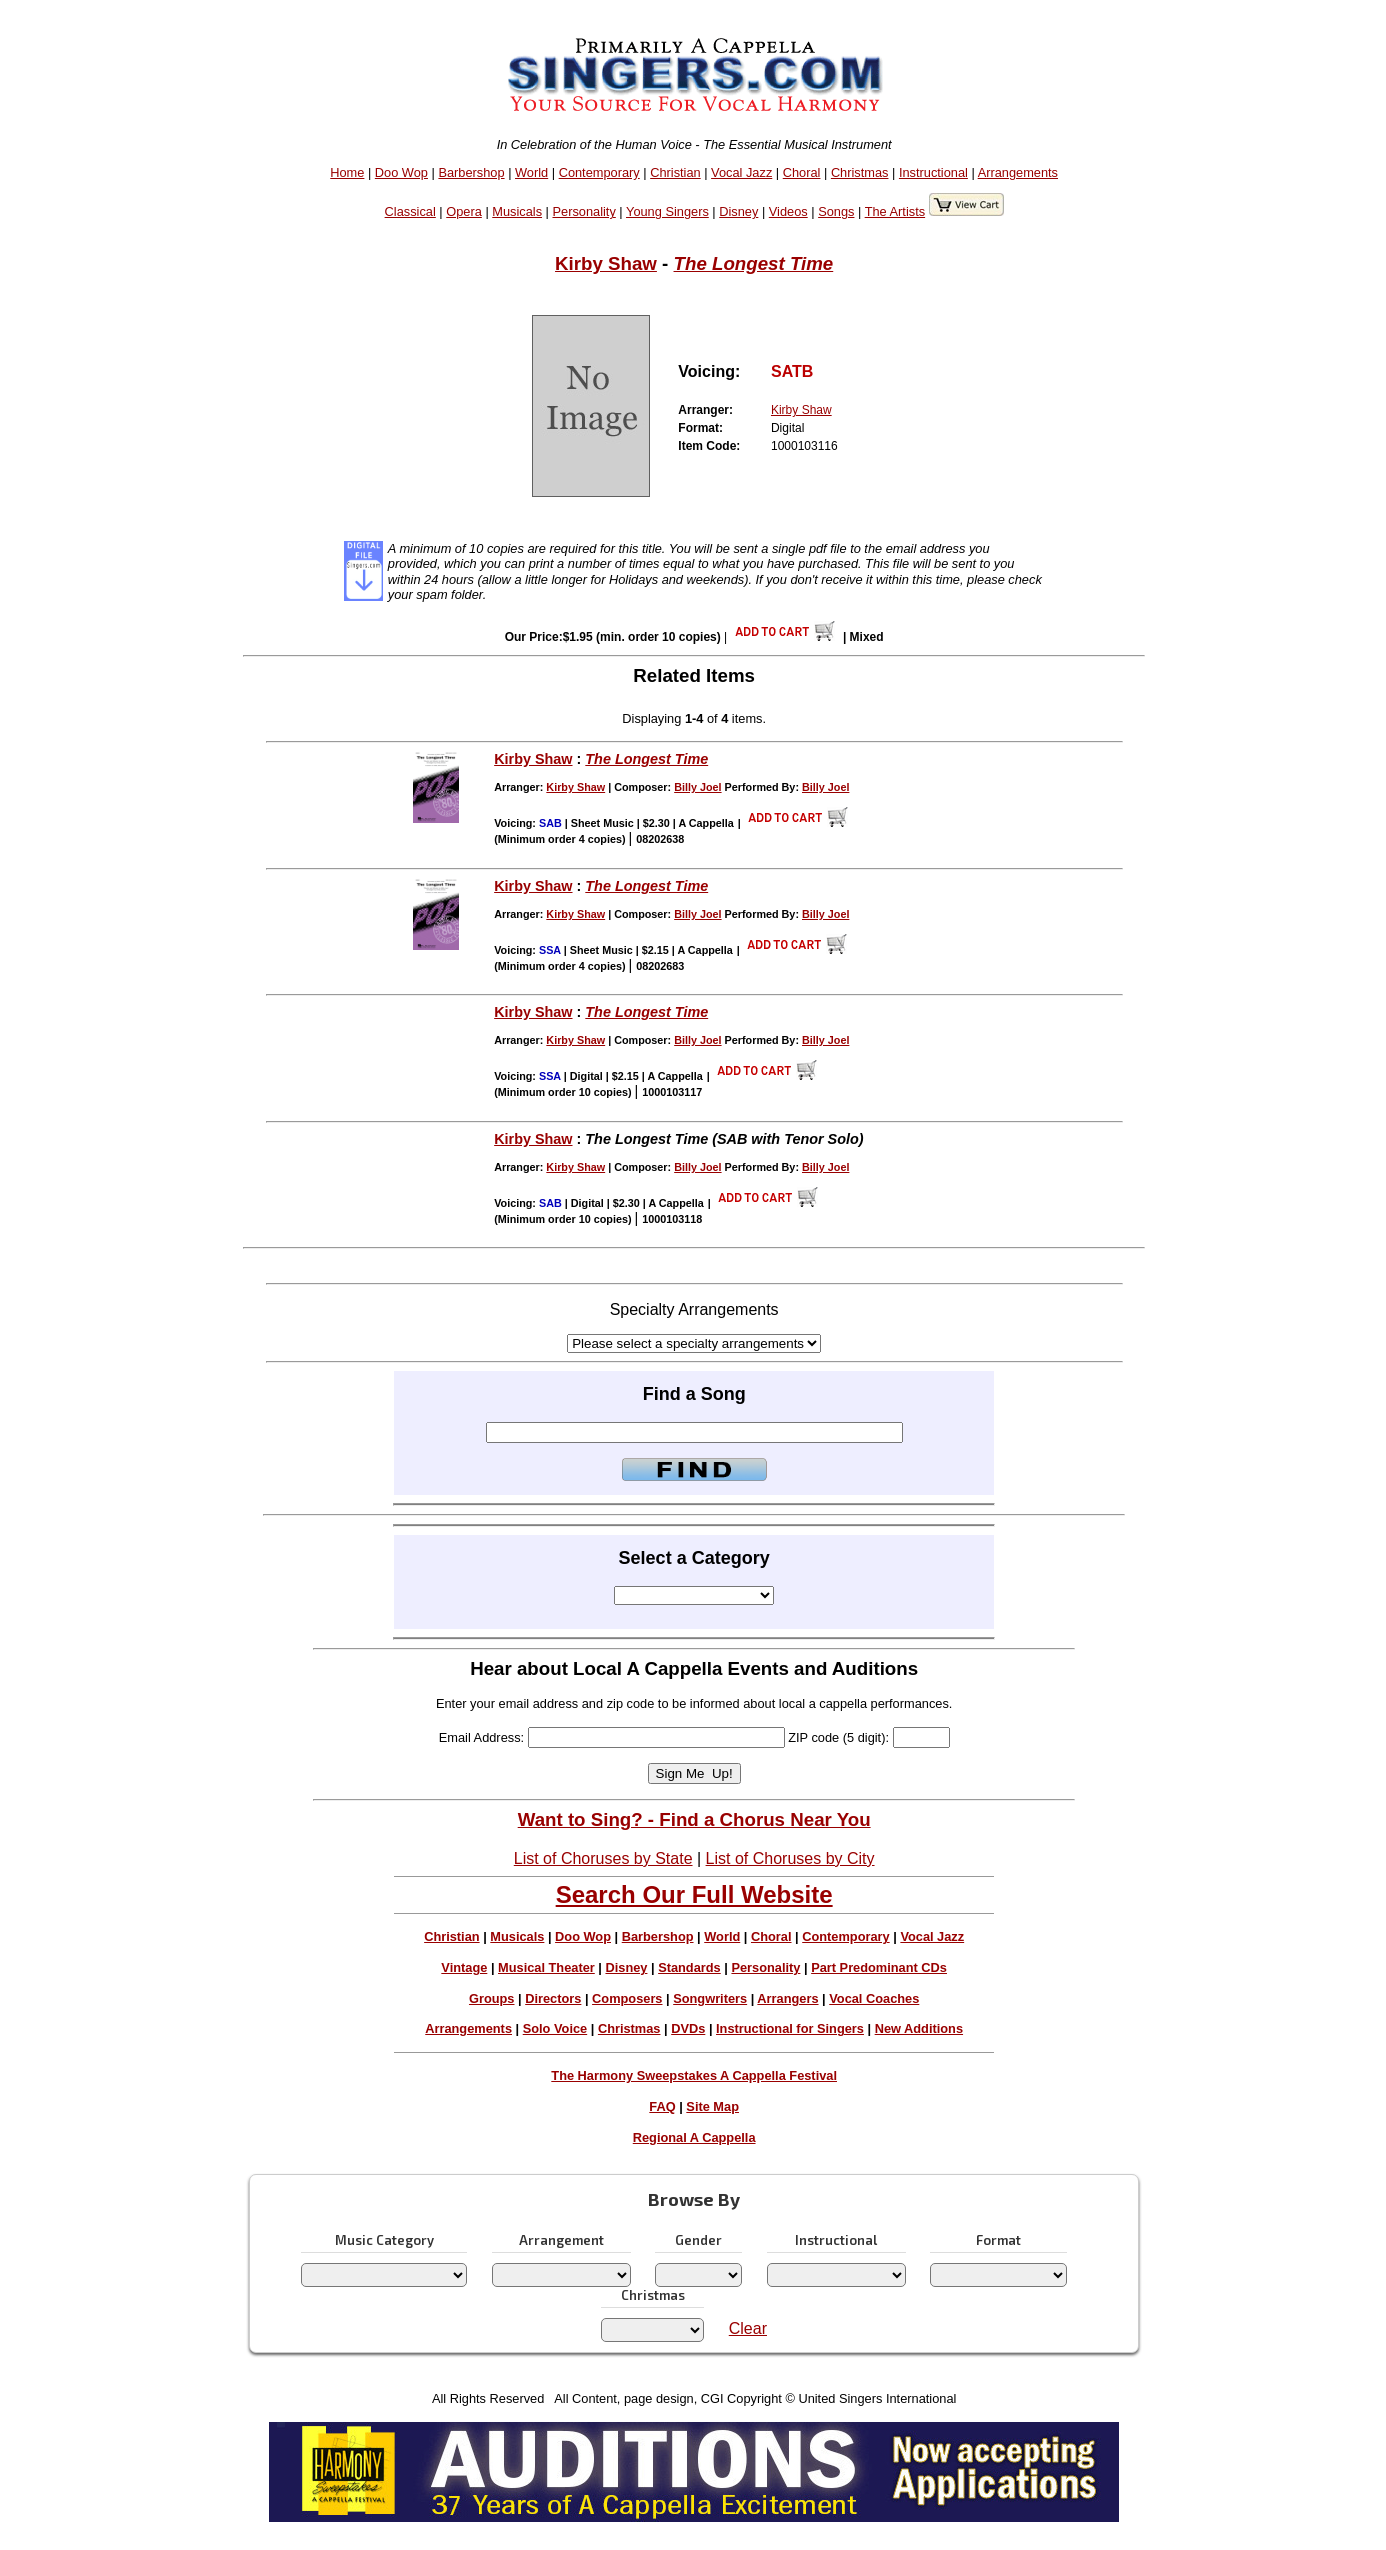 This screenshot has width=1386, height=2550. I want to click on List of Choruses by State, so click(603, 1858).